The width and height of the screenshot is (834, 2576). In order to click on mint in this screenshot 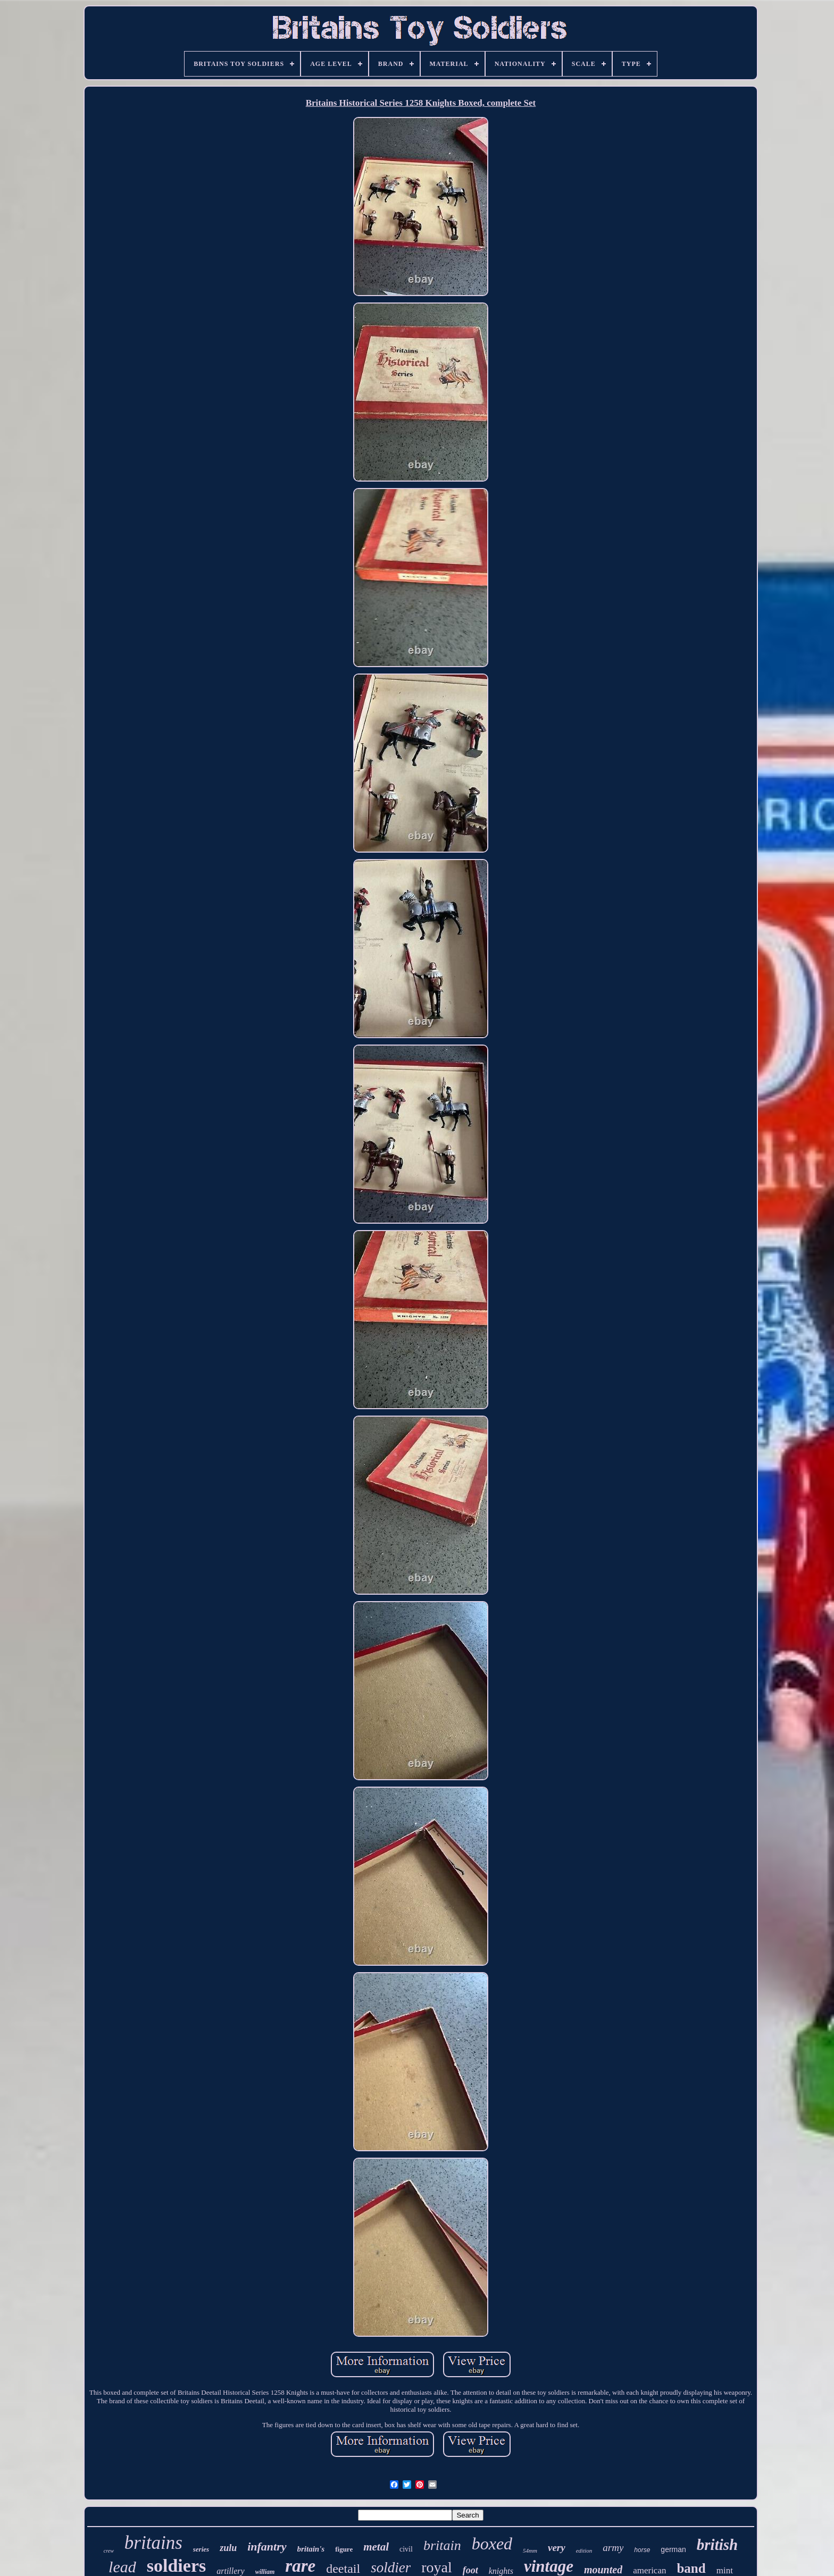, I will do `click(724, 2570)`.